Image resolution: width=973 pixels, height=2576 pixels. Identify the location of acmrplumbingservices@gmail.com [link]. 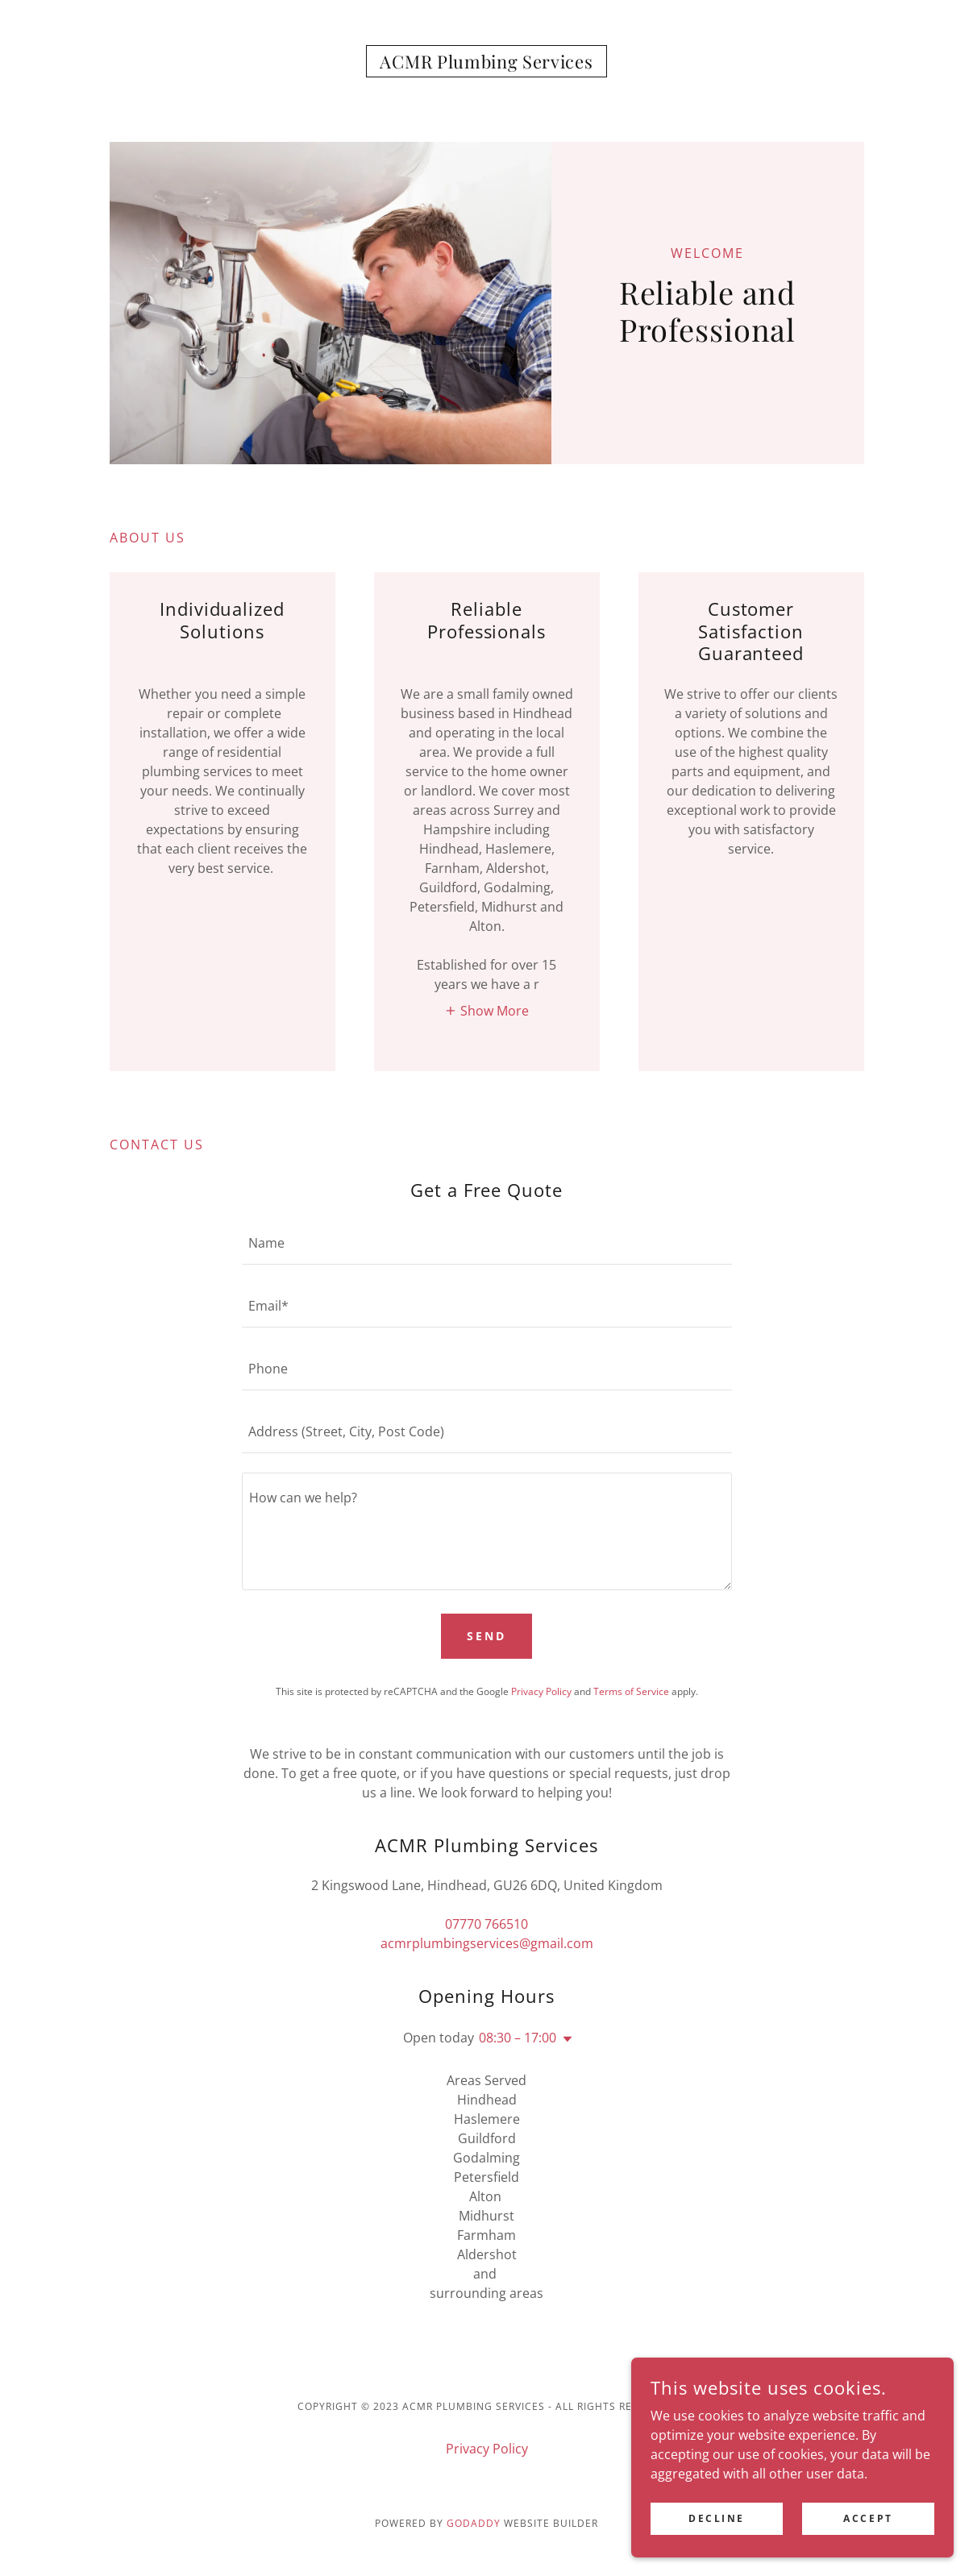
(486, 1943).